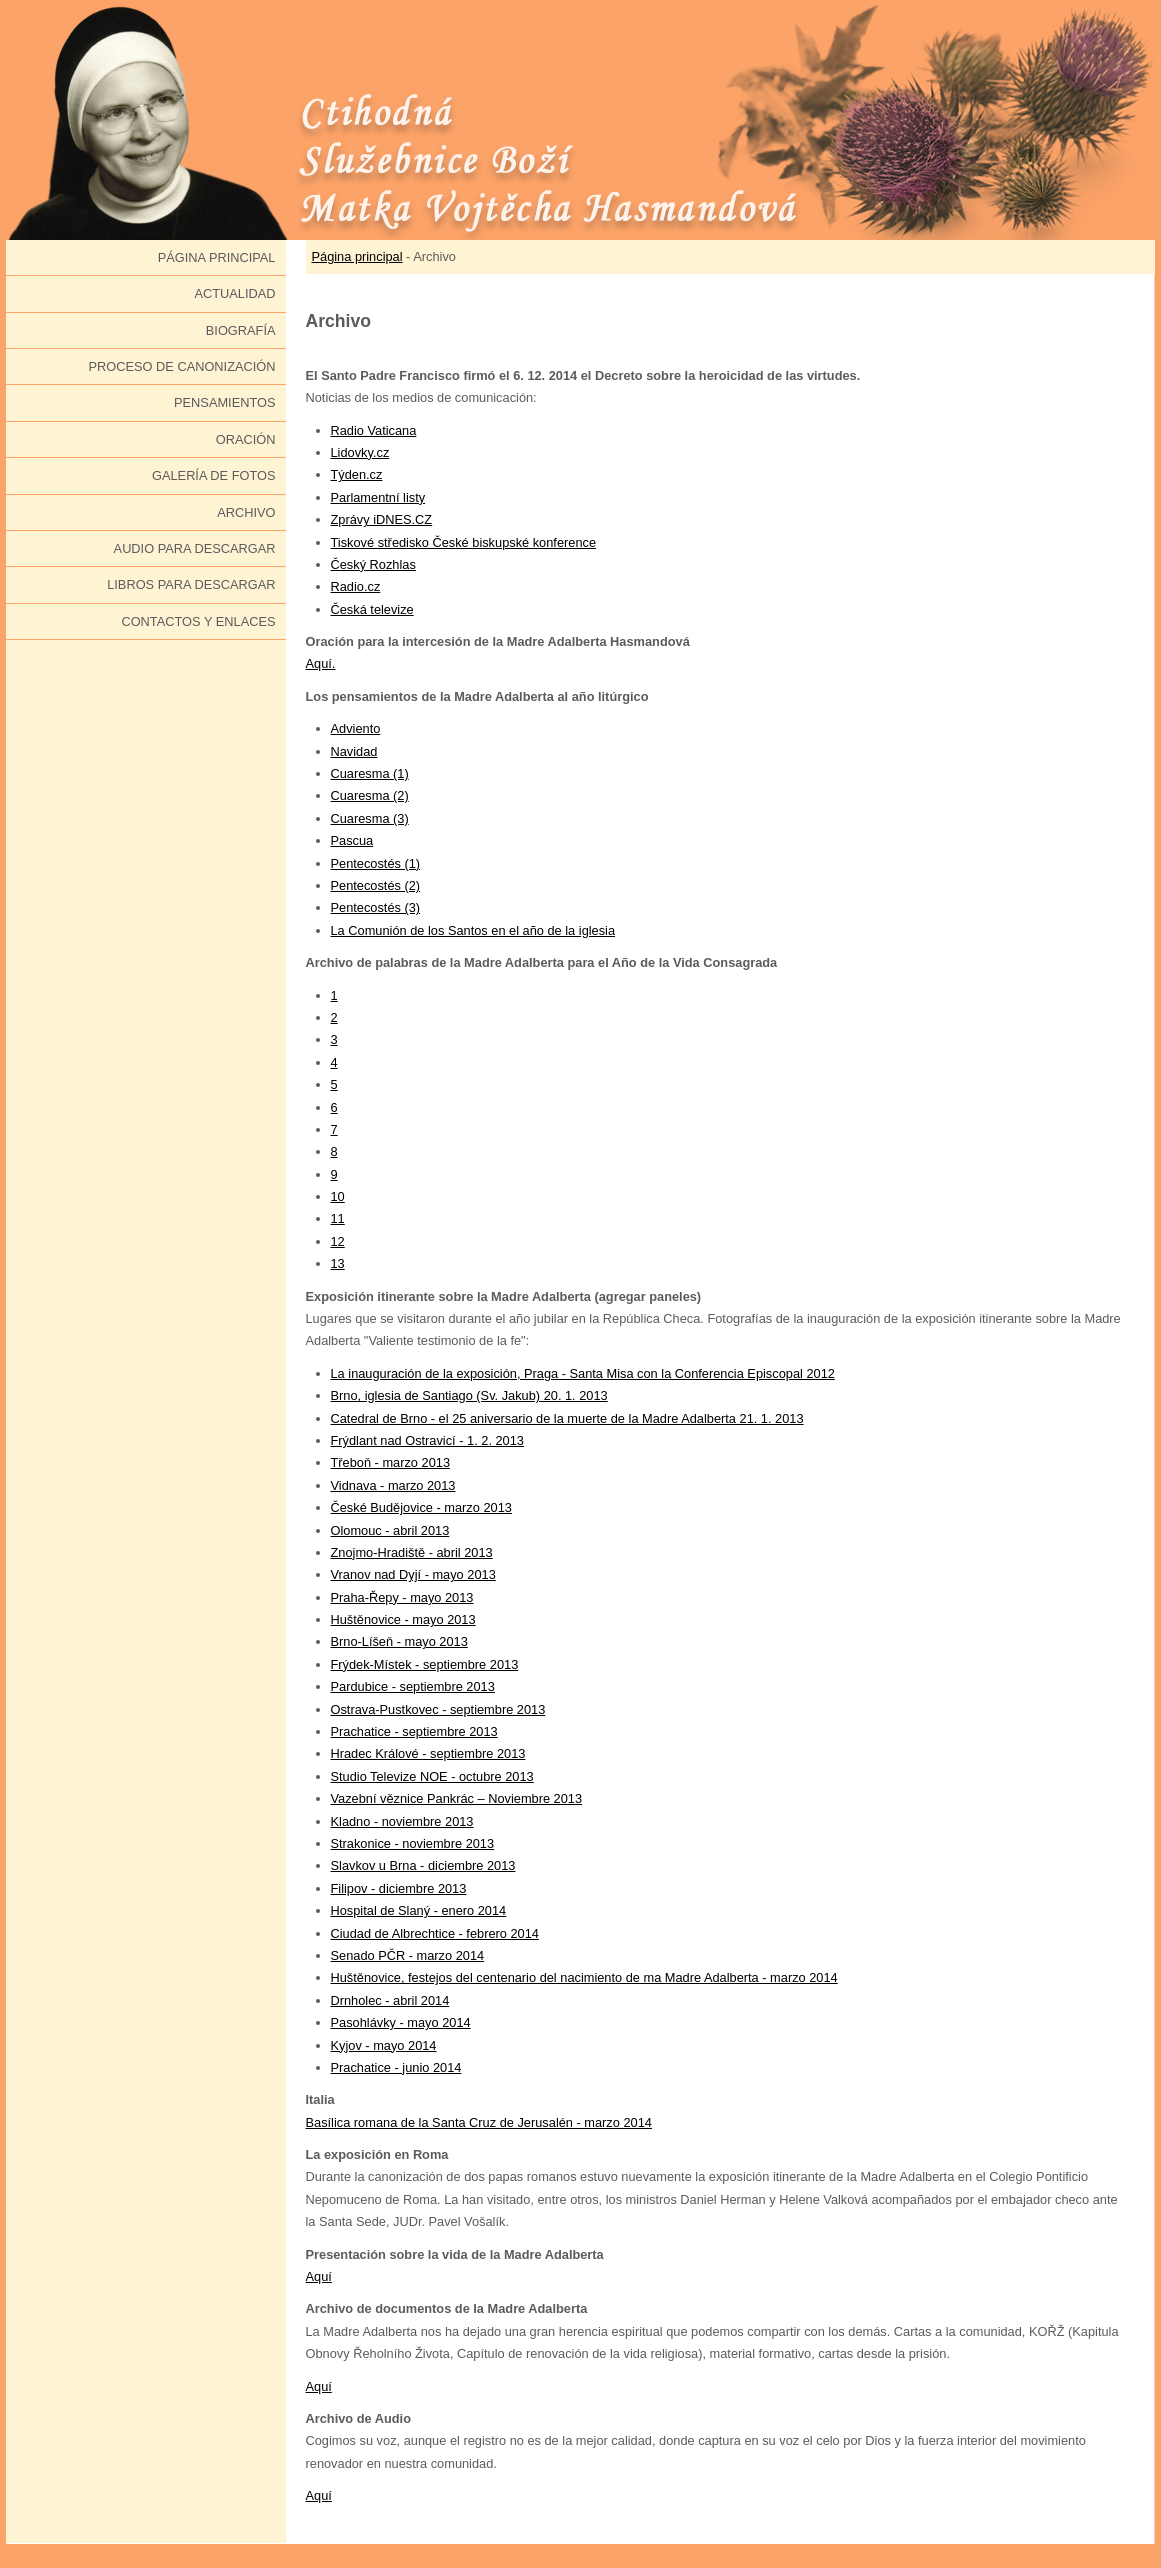 The image size is (1161, 2568). I want to click on Adviento, so click(356, 728).